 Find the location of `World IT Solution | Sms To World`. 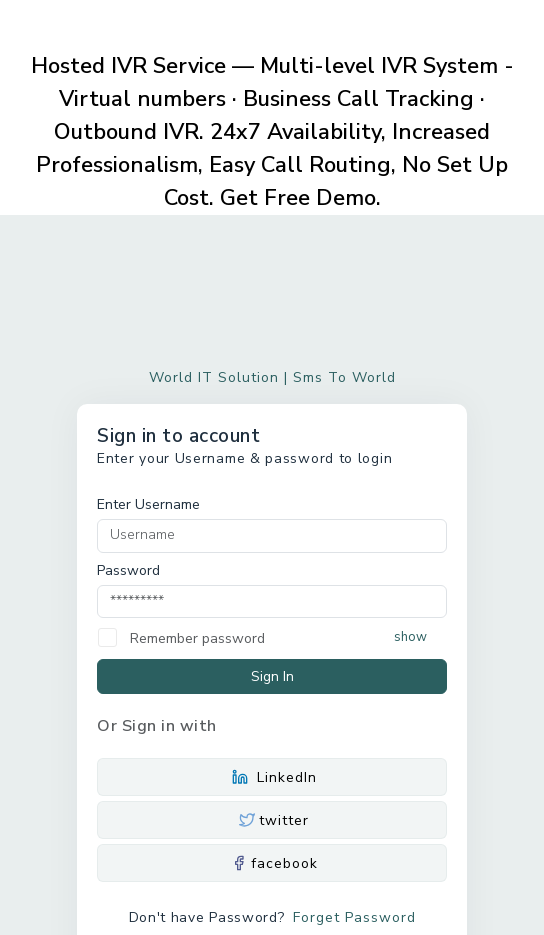

World IT Solution | Sms To World is located at coordinates (272, 377).